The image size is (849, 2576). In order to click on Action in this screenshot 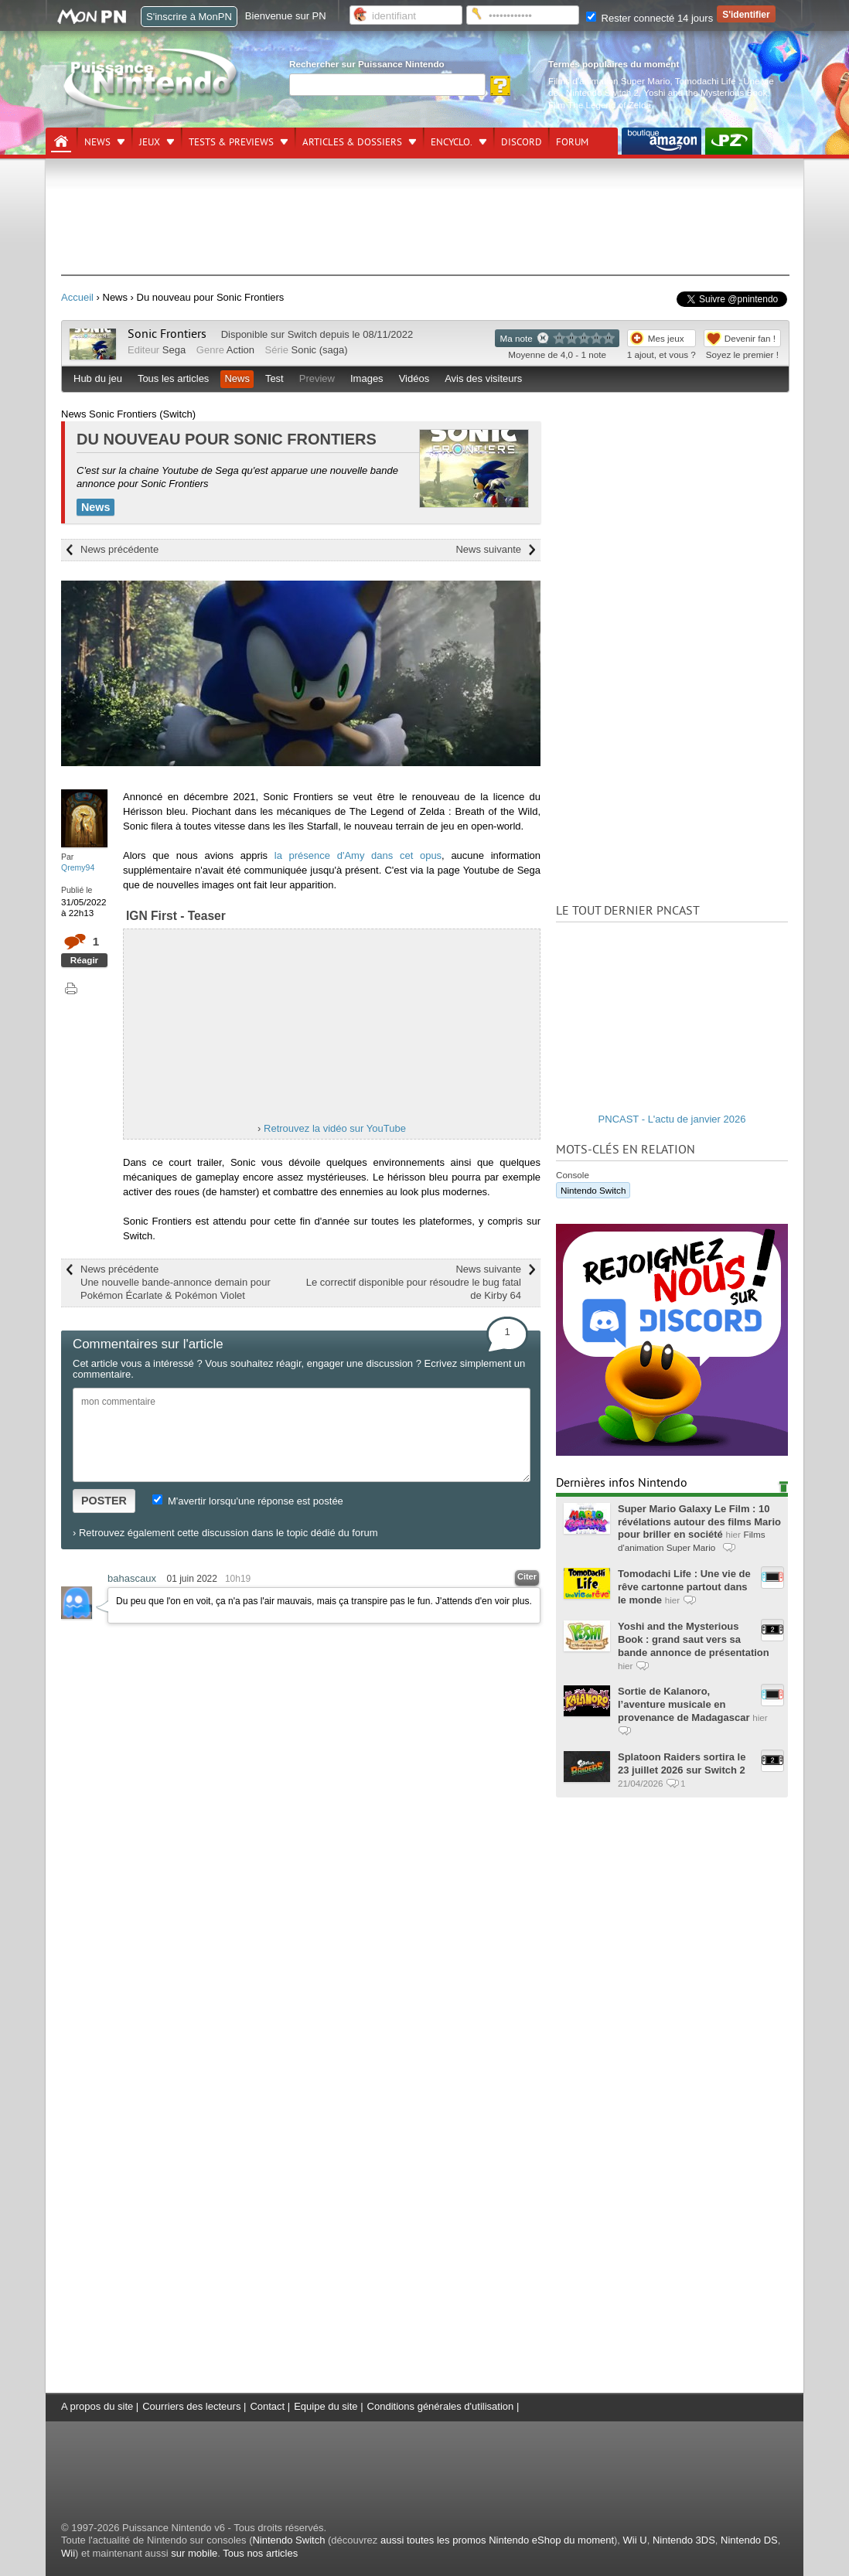, I will do `click(240, 350)`.